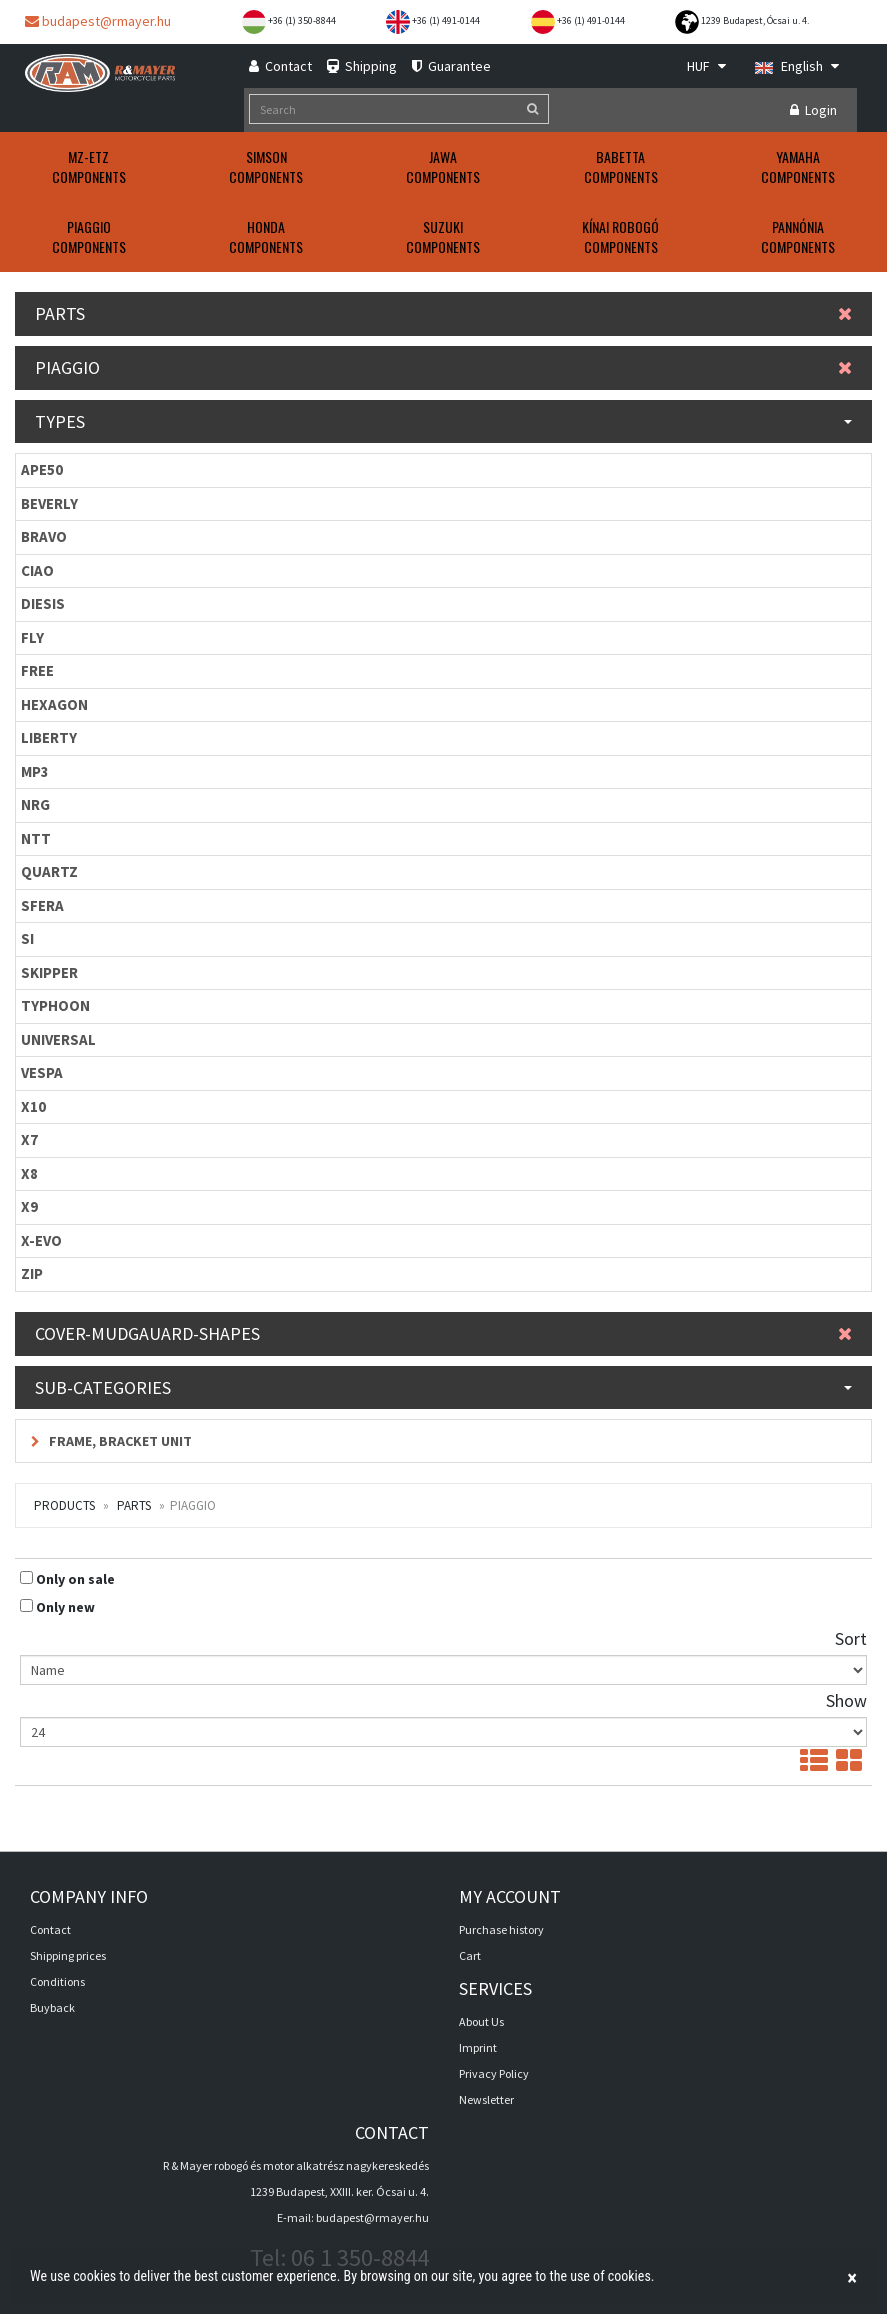  What do you see at coordinates (89, 166) in the screenshot?
I see `MZ-ETZComponents` at bounding box center [89, 166].